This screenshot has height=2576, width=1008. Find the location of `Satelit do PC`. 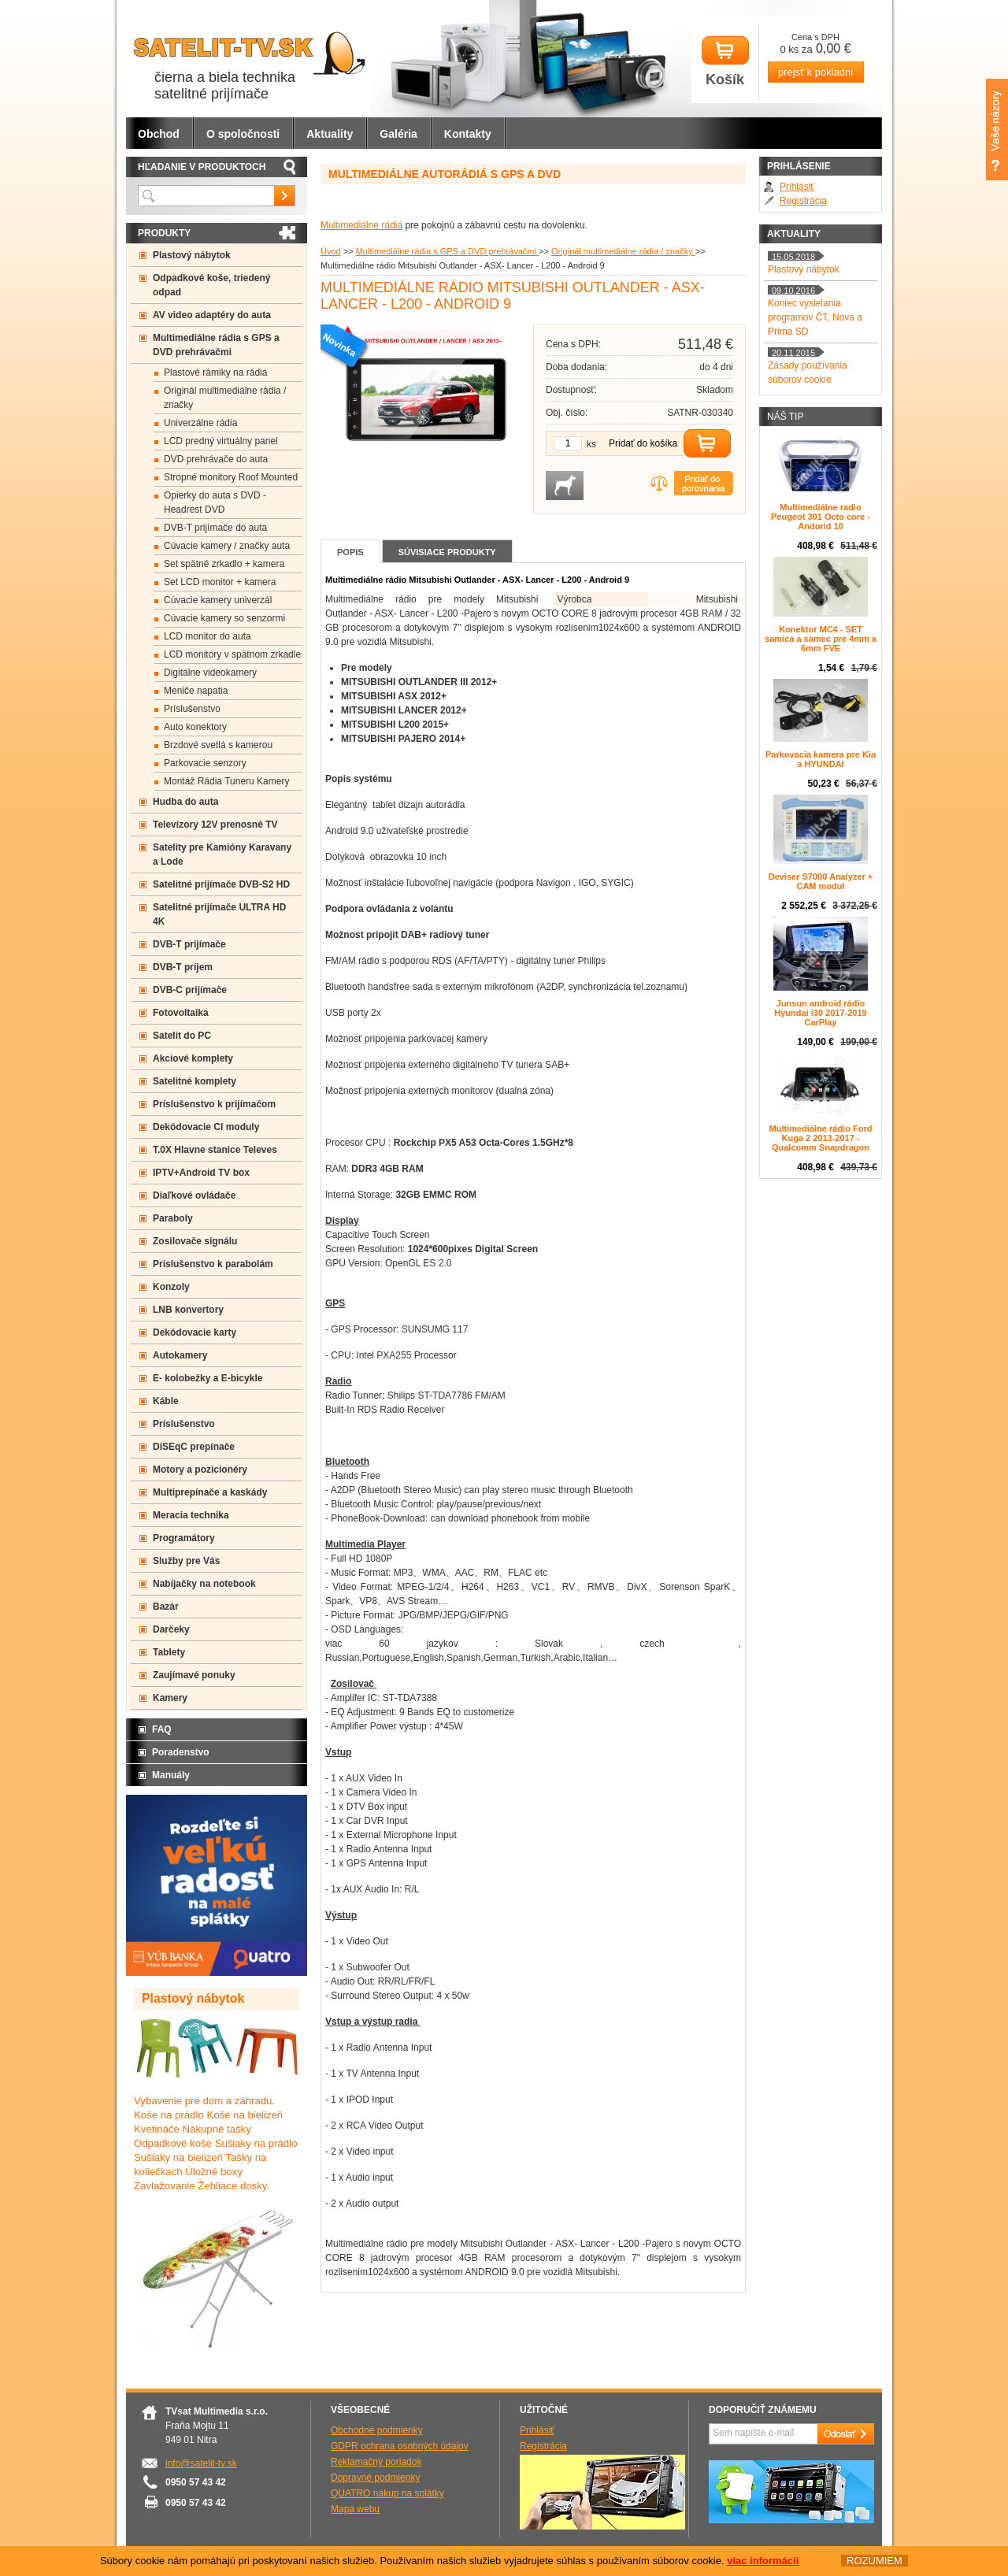

Satelit do PC is located at coordinates (182, 1035).